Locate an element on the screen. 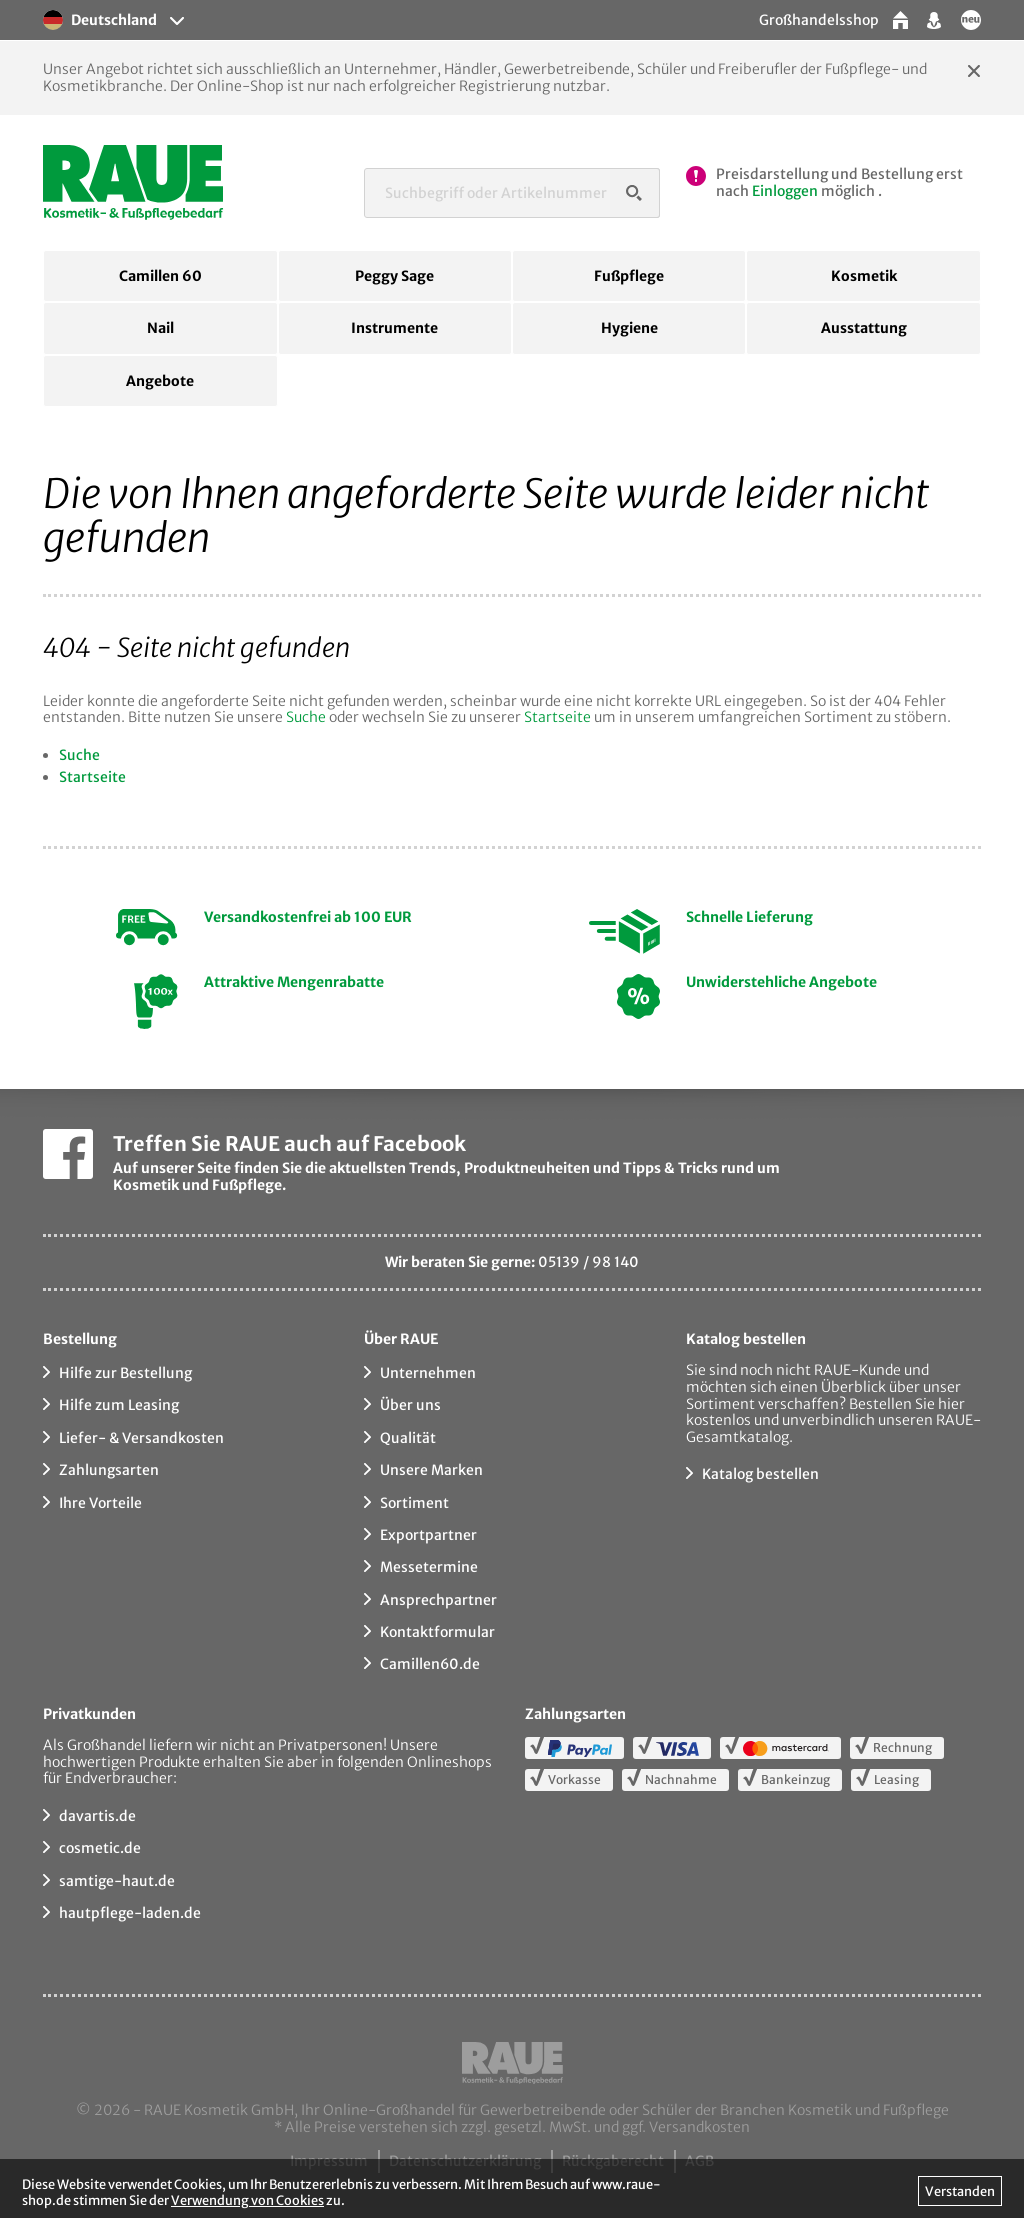 The image size is (1024, 2218). Deutschland is located at coordinates (100, 20).